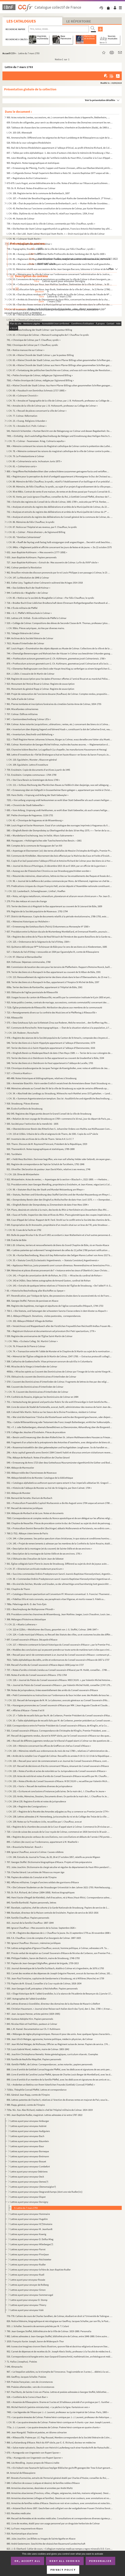  Describe the element at coordinates (40, 355) in the screenshot. I see `I. CH. 64. « Kleine Chronik der Stadt Colmar », par le pasteur Billing` at that location.